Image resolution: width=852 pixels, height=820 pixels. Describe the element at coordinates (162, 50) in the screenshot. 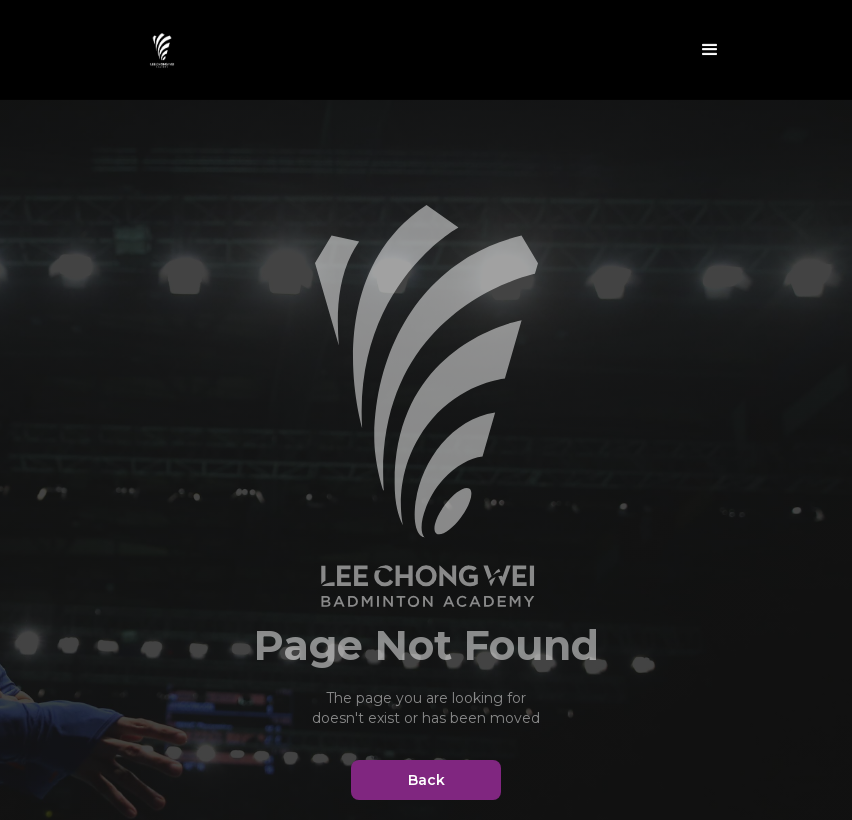

I see `[home]` at that location.